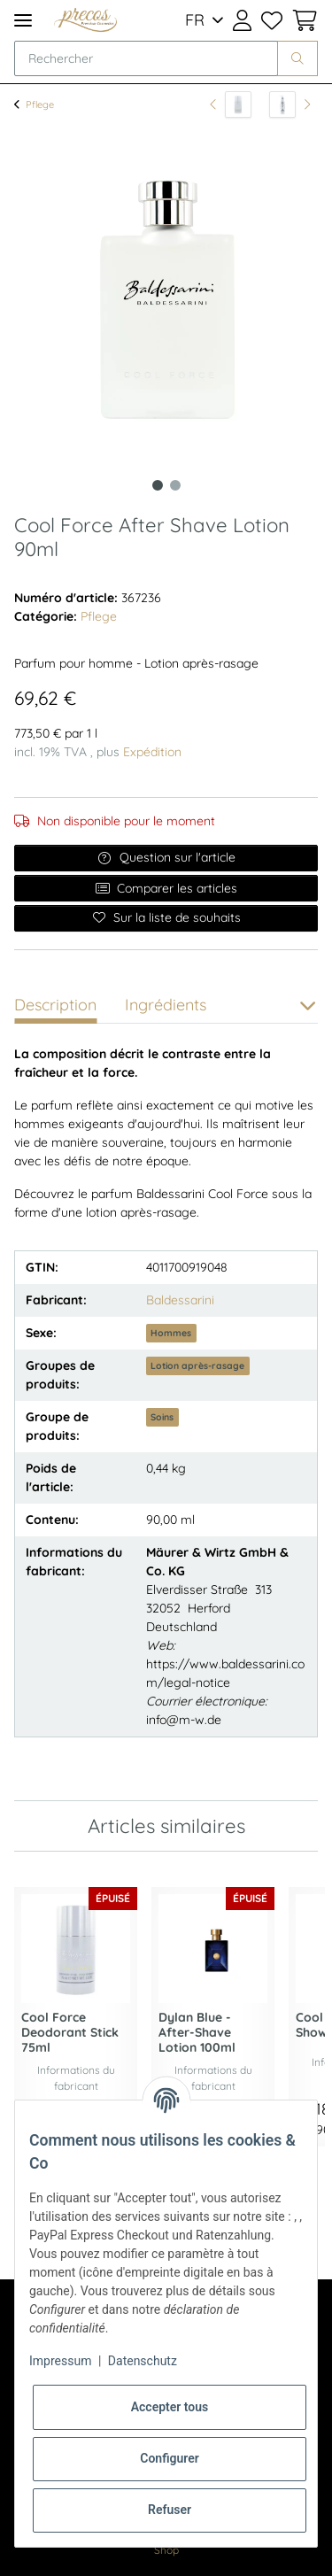 This screenshot has height=2576, width=332. I want to click on [Liste de souhaits], so click(271, 20).